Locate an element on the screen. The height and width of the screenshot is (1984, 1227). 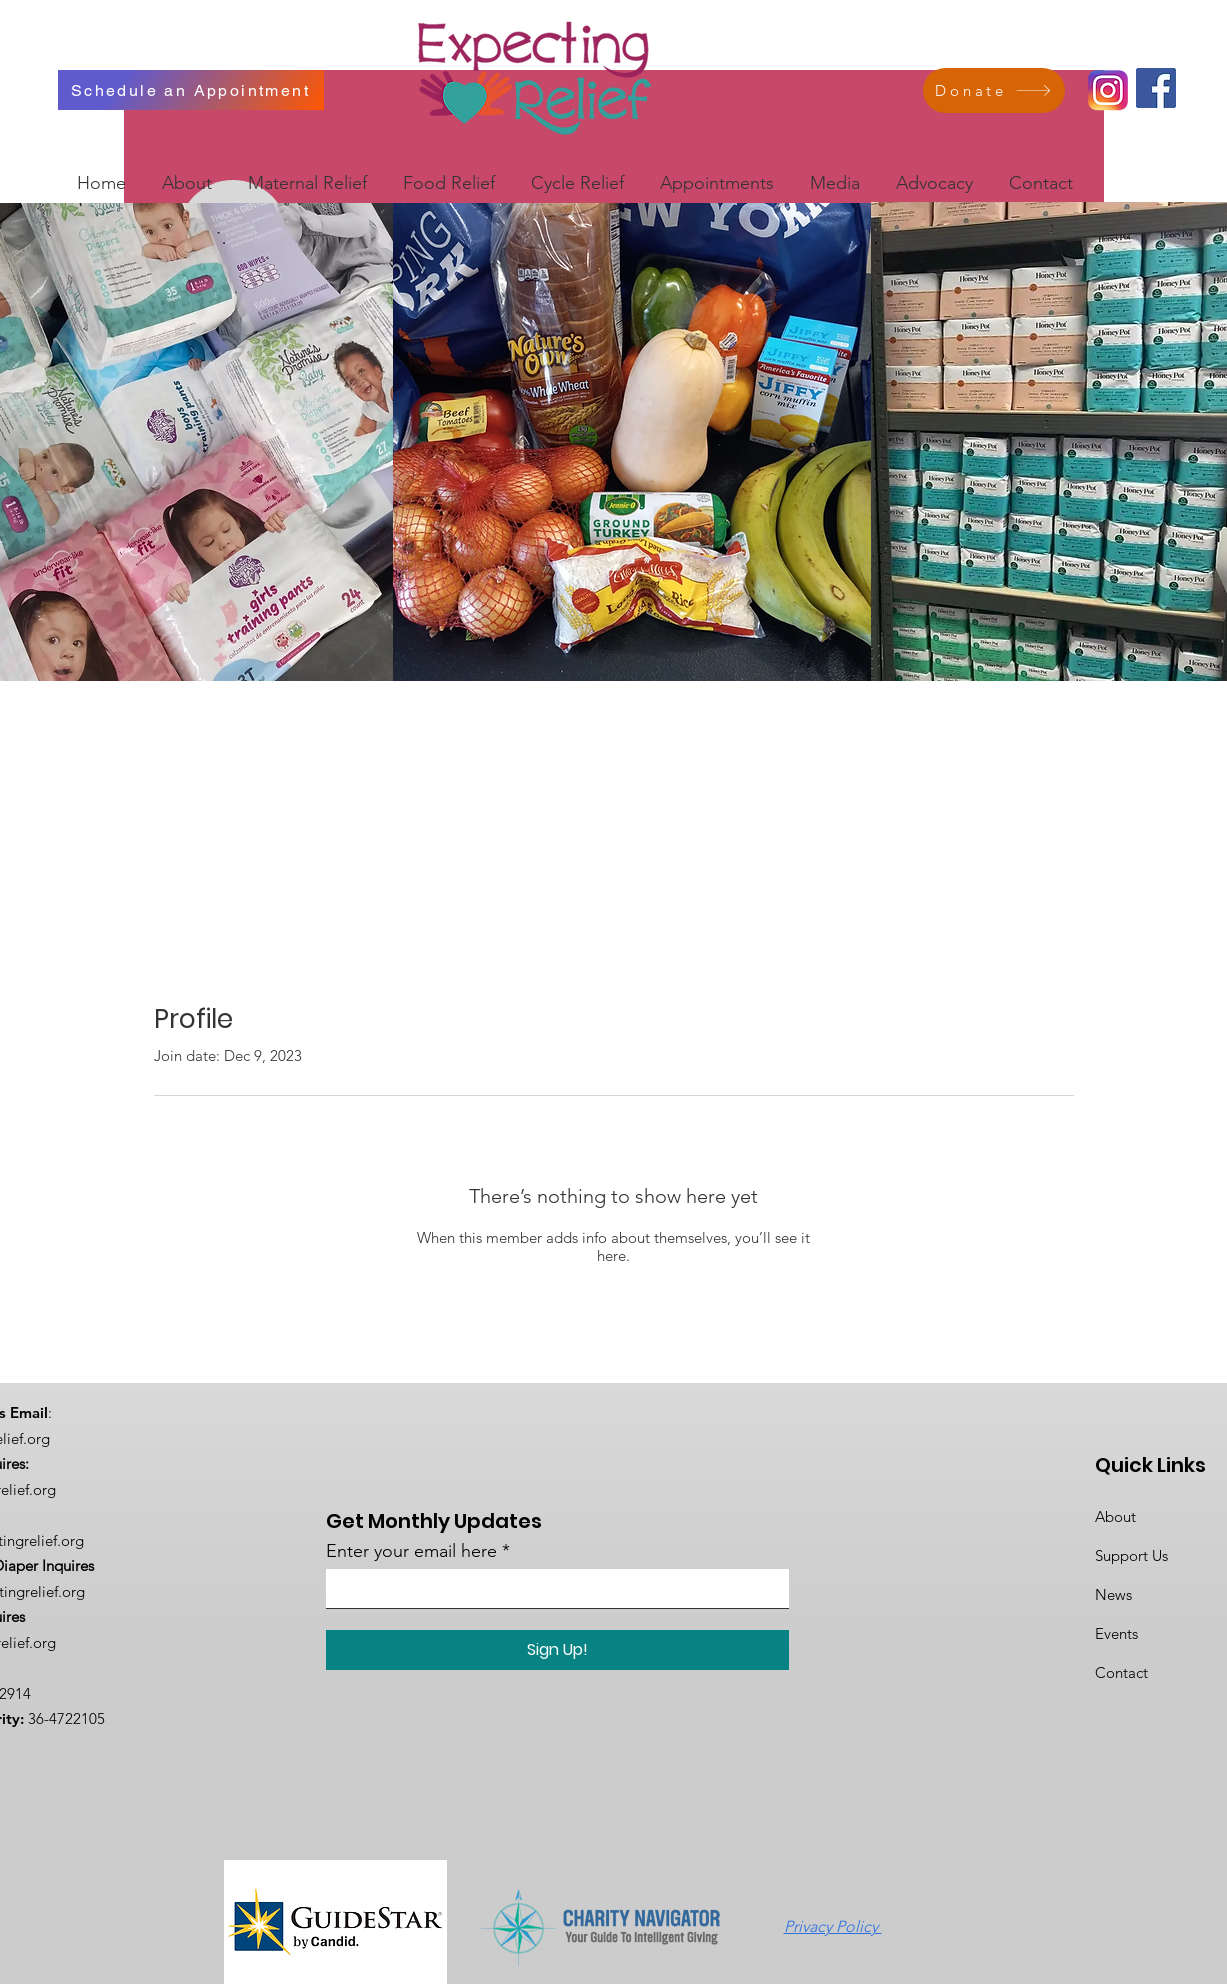
Support Us is located at coordinates (1131, 1555).